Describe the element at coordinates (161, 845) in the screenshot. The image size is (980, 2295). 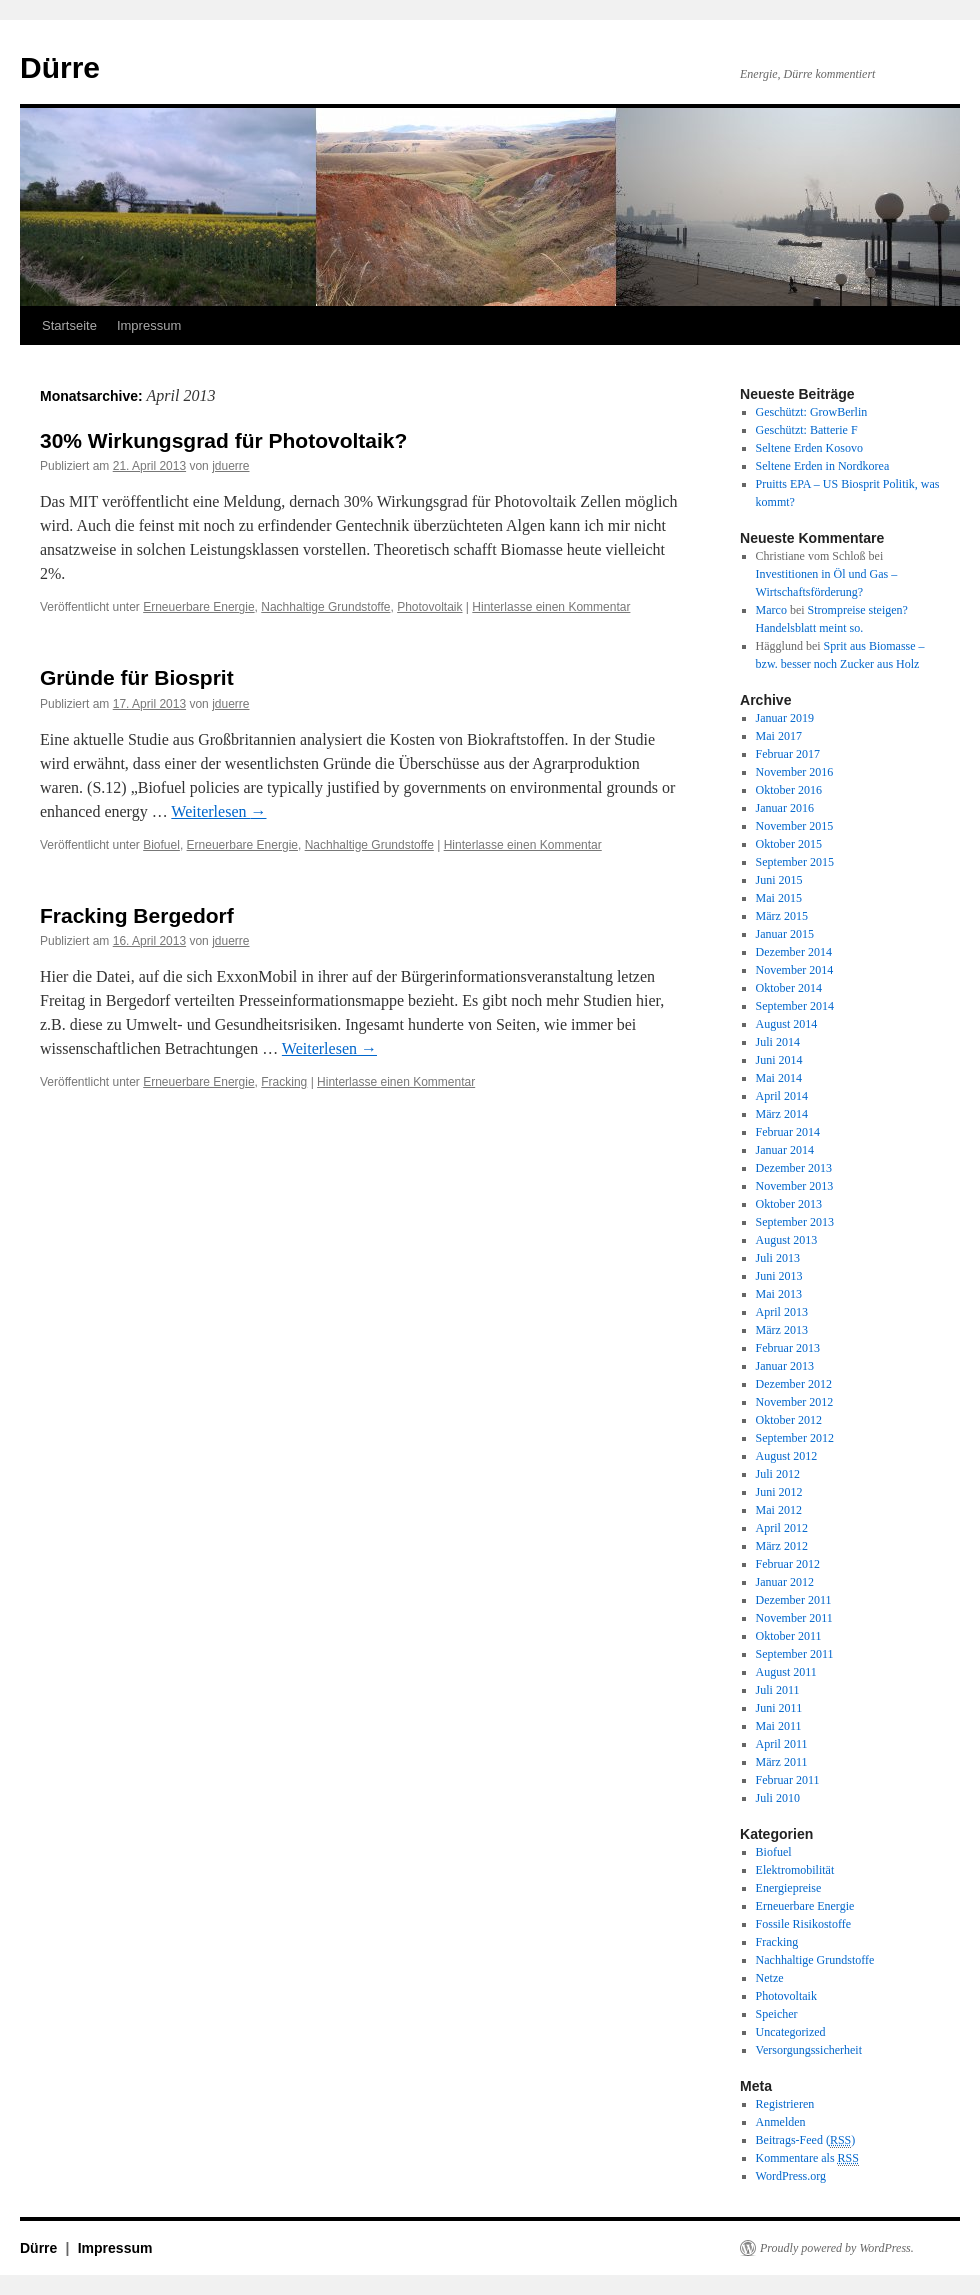
I see `Biofuel` at that location.